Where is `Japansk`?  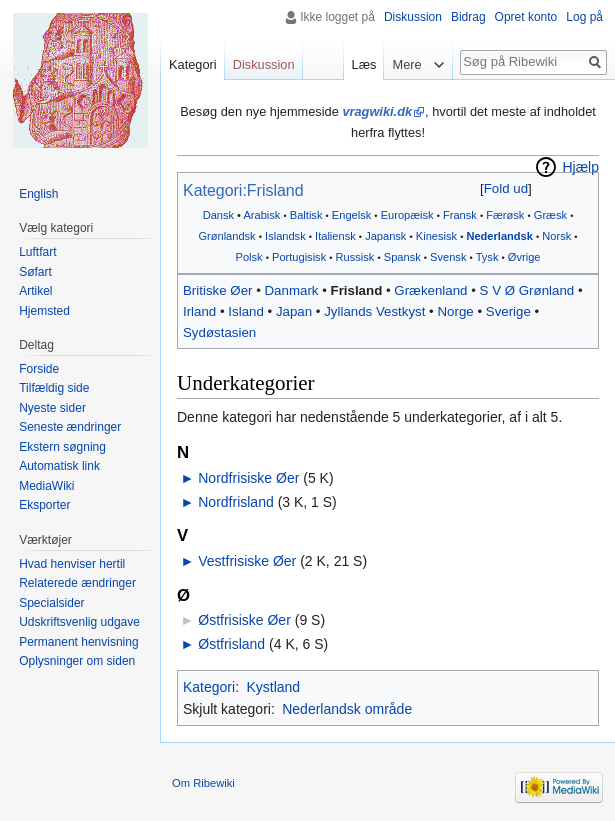 Japansk is located at coordinates (385, 236).